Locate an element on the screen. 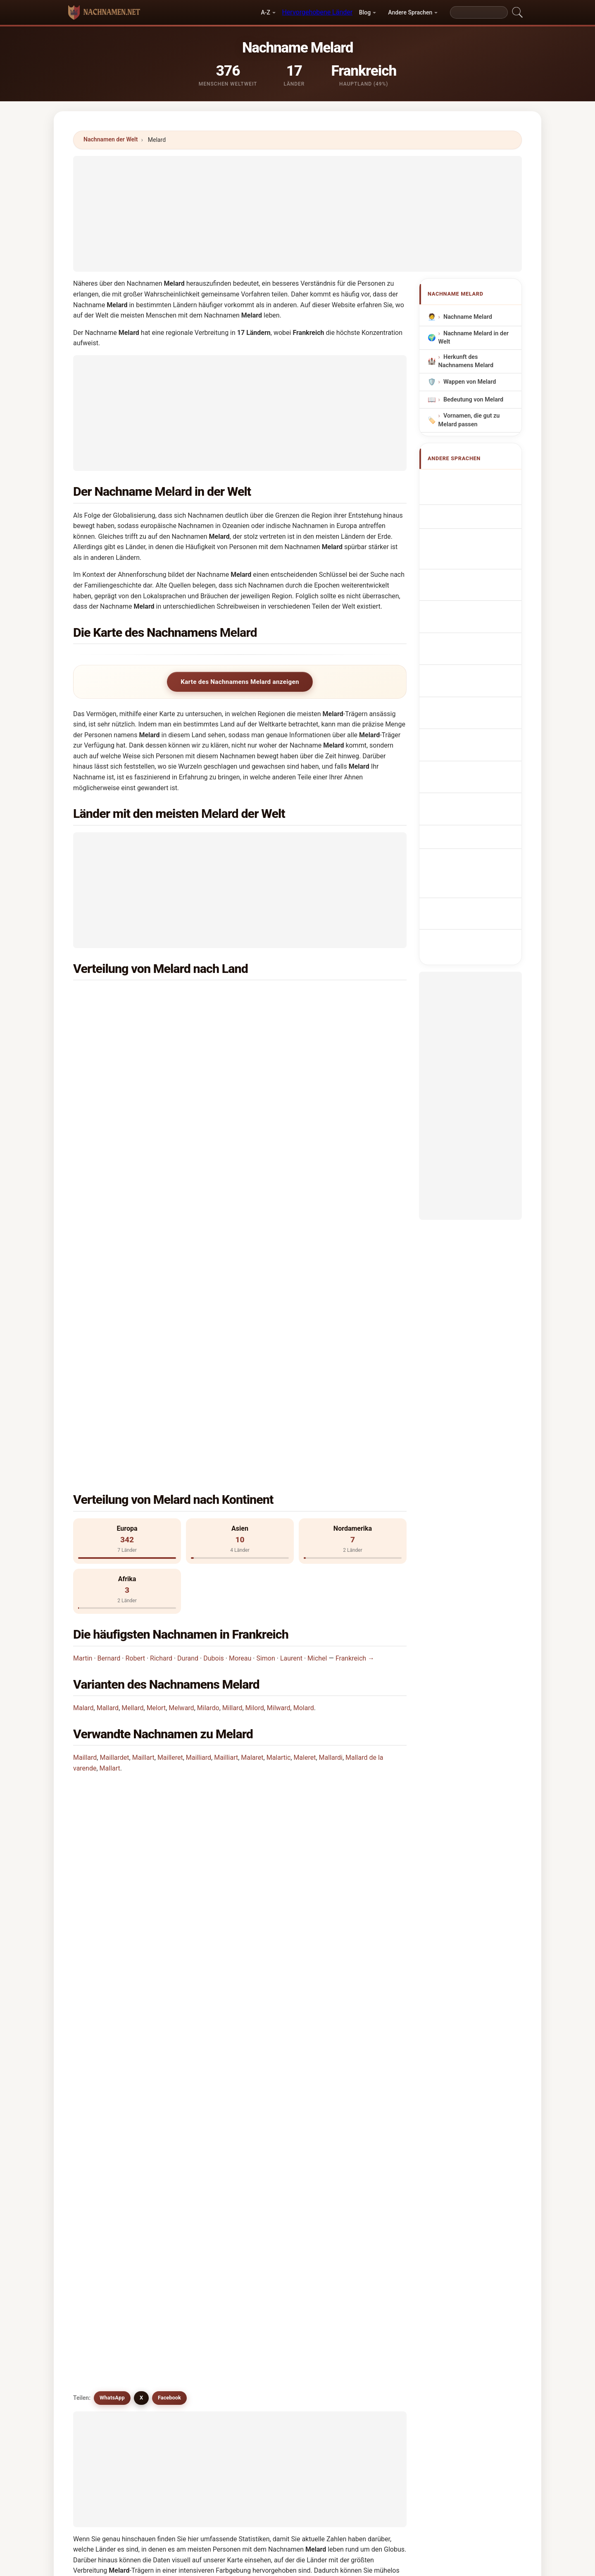 The width and height of the screenshot is (595, 2576). Nachnamen der Welt is located at coordinates (110, 139).